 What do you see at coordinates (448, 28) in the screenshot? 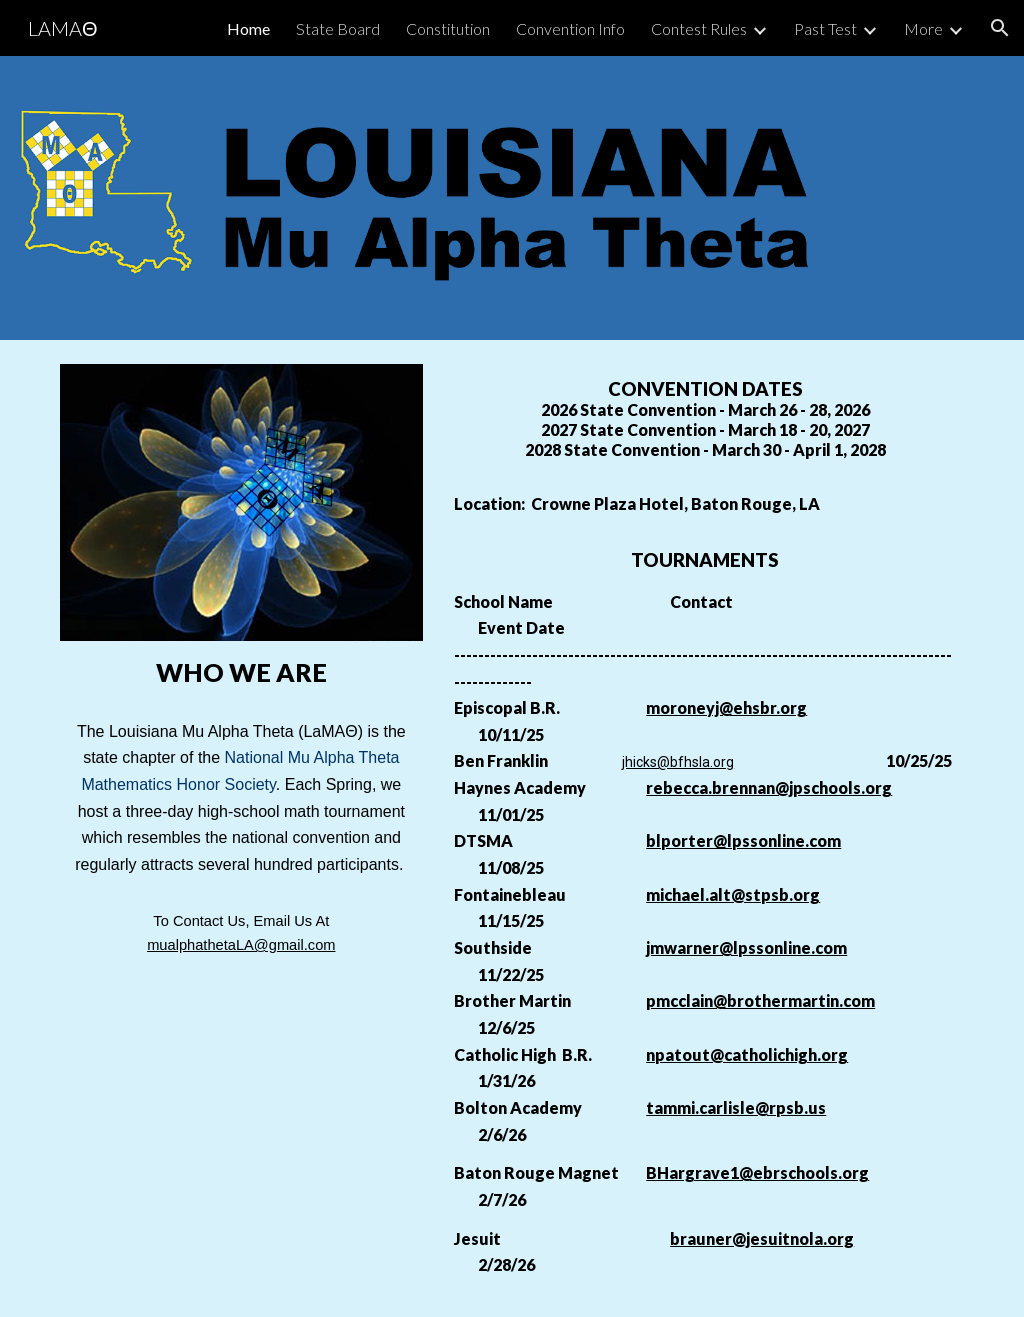
I see `Constitution [link]` at bounding box center [448, 28].